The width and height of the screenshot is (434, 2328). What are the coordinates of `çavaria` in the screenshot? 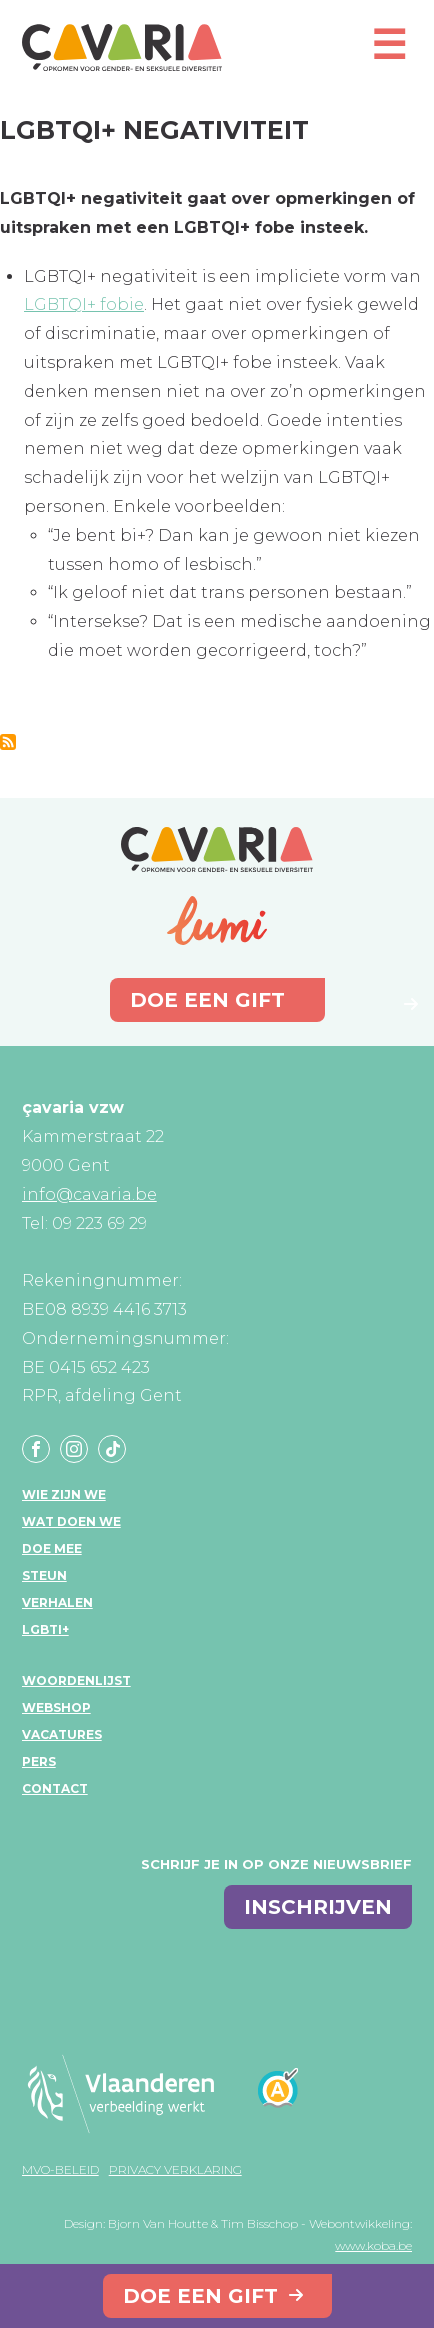 It's located at (122, 47).